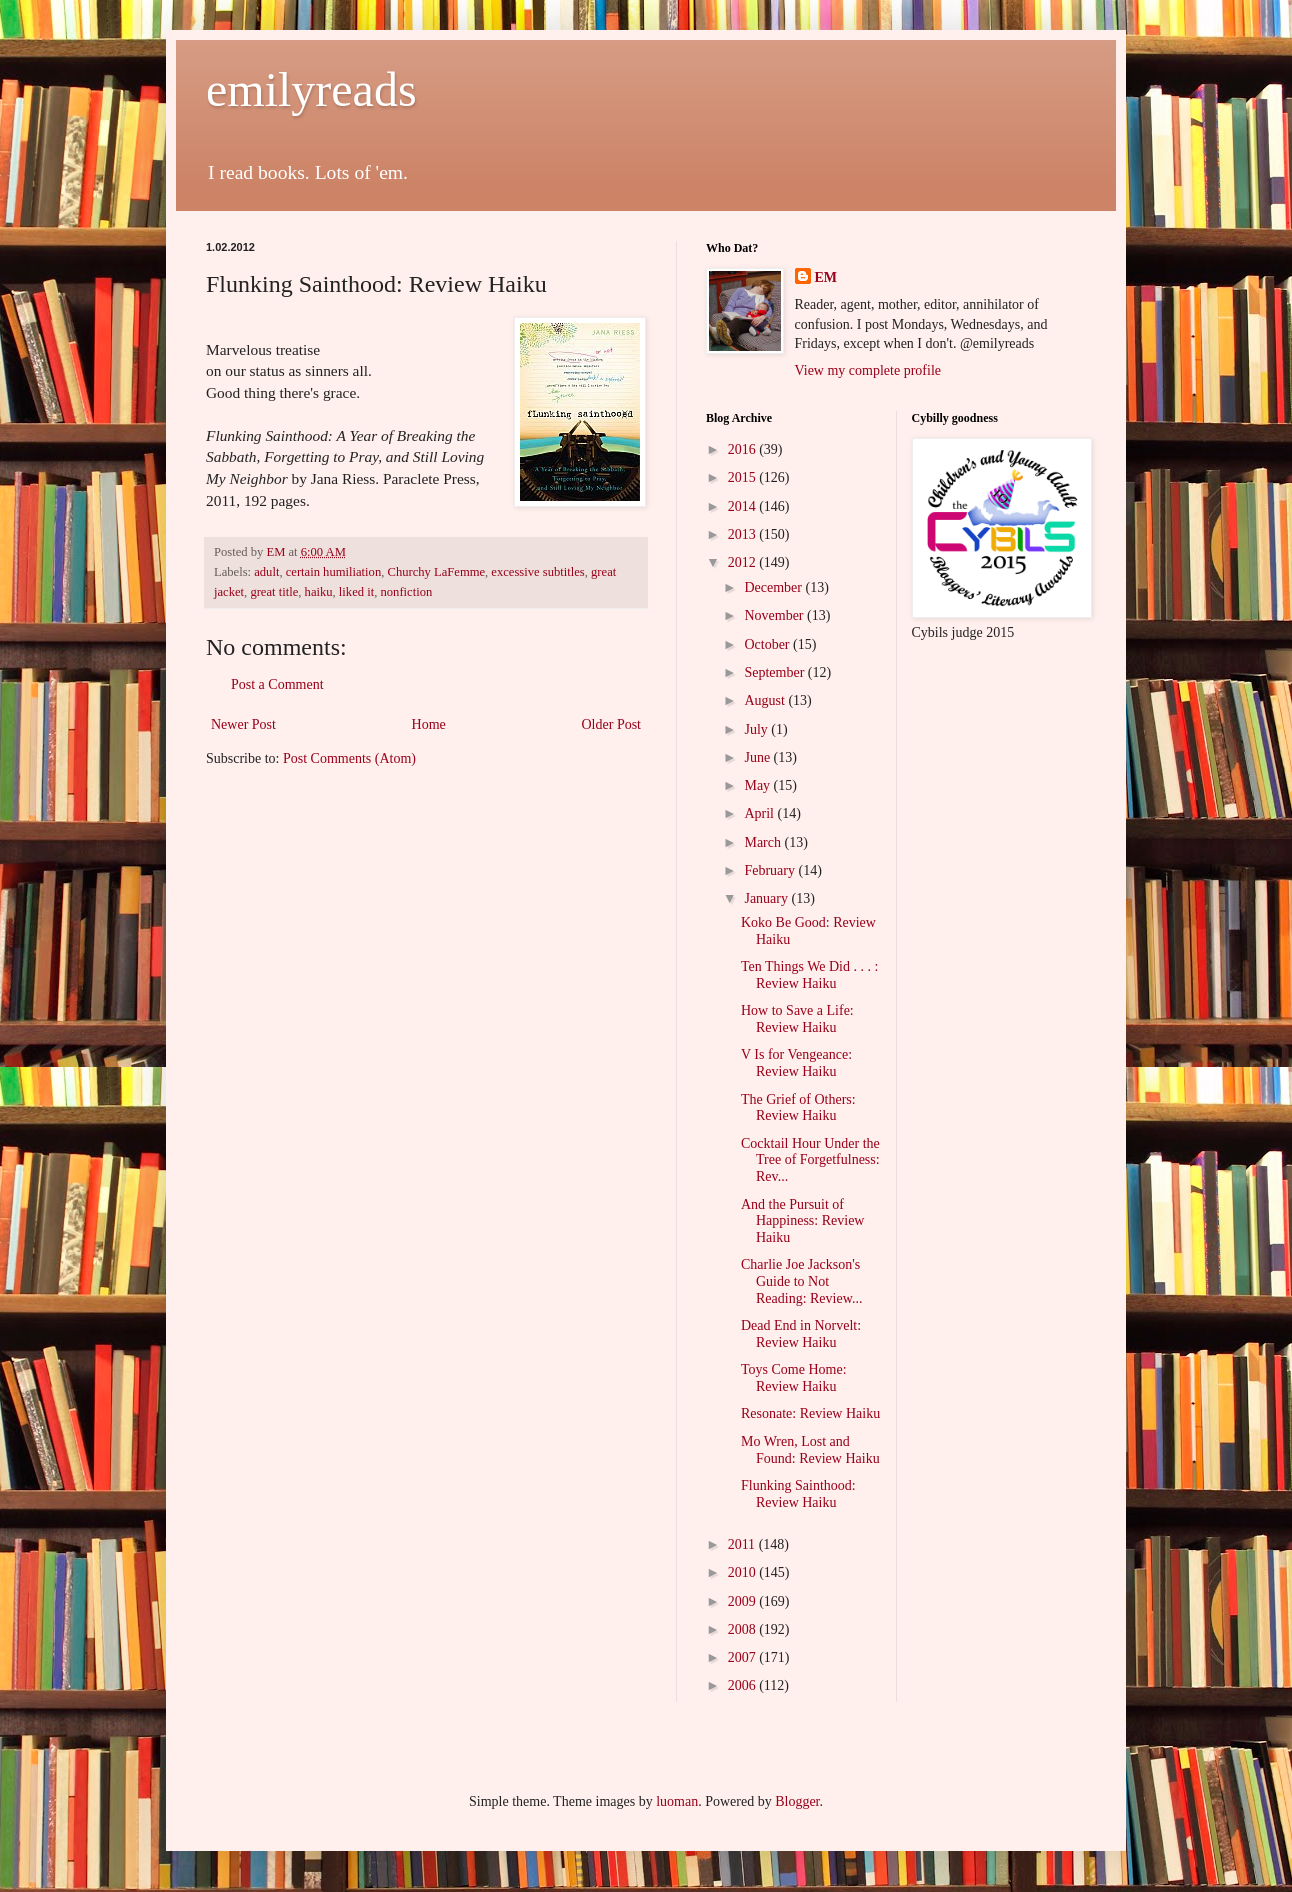 The image size is (1292, 1892). I want to click on 2014, so click(744, 506).